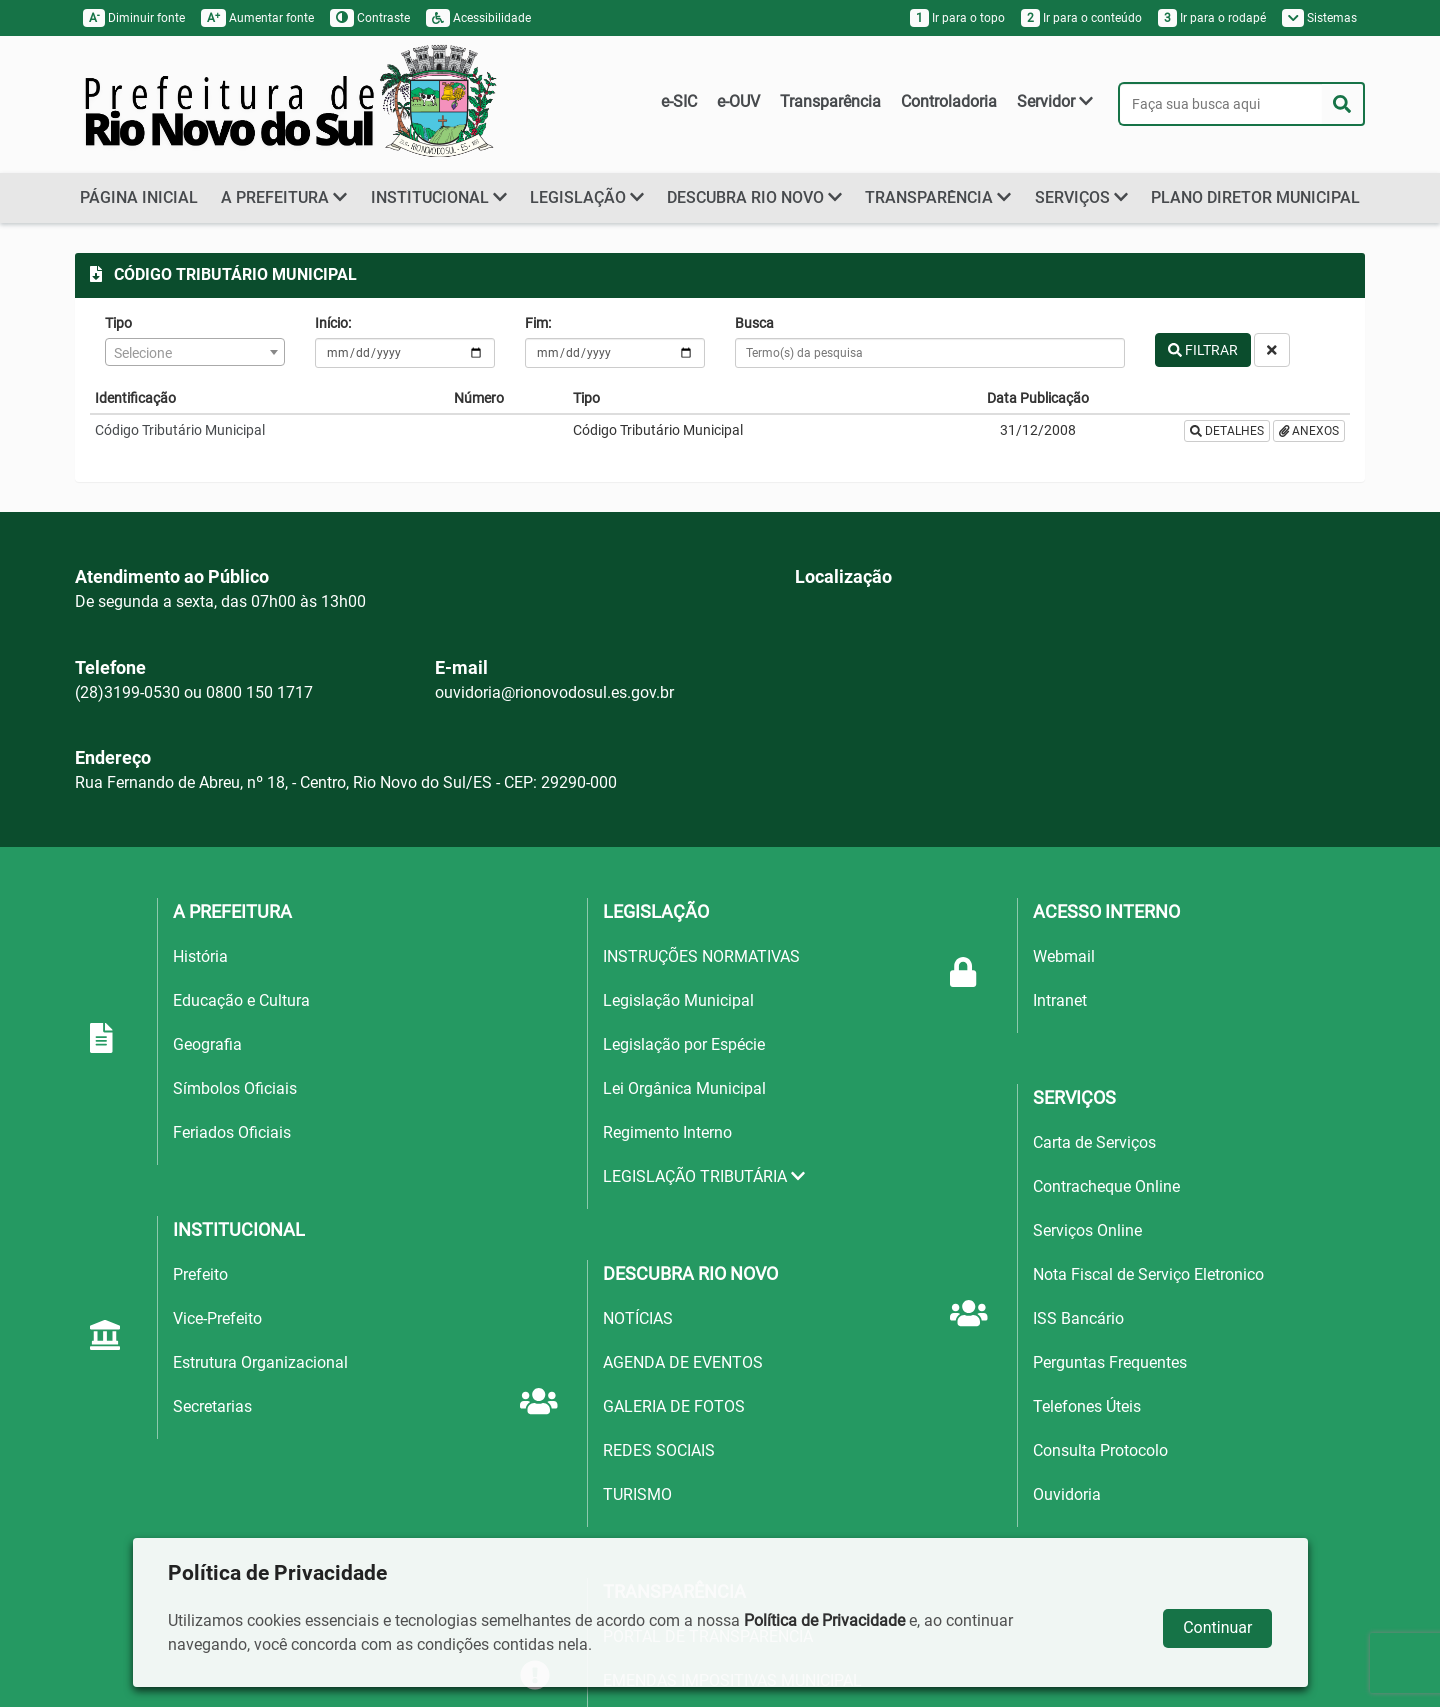  Describe the element at coordinates (217, 1318) in the screenshot. I see `Vice-Prefeito` at that location.